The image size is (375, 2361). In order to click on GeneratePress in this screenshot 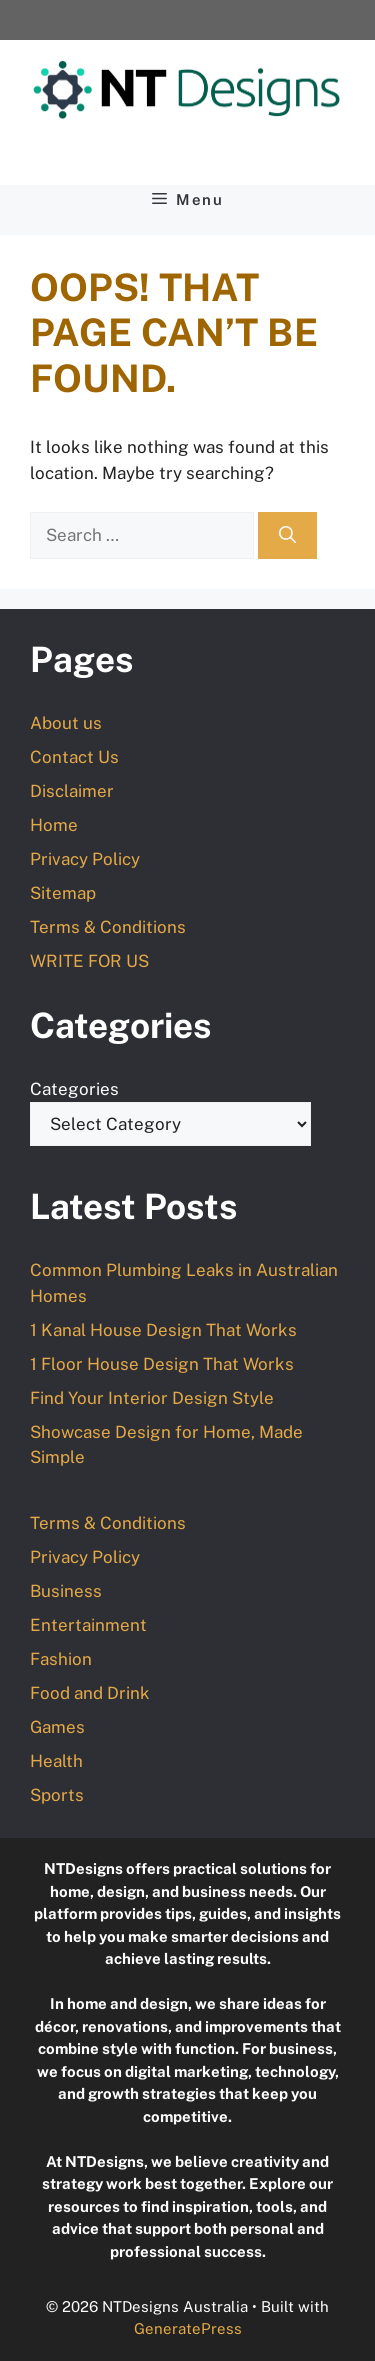, I will do `click(188, 2328)`.